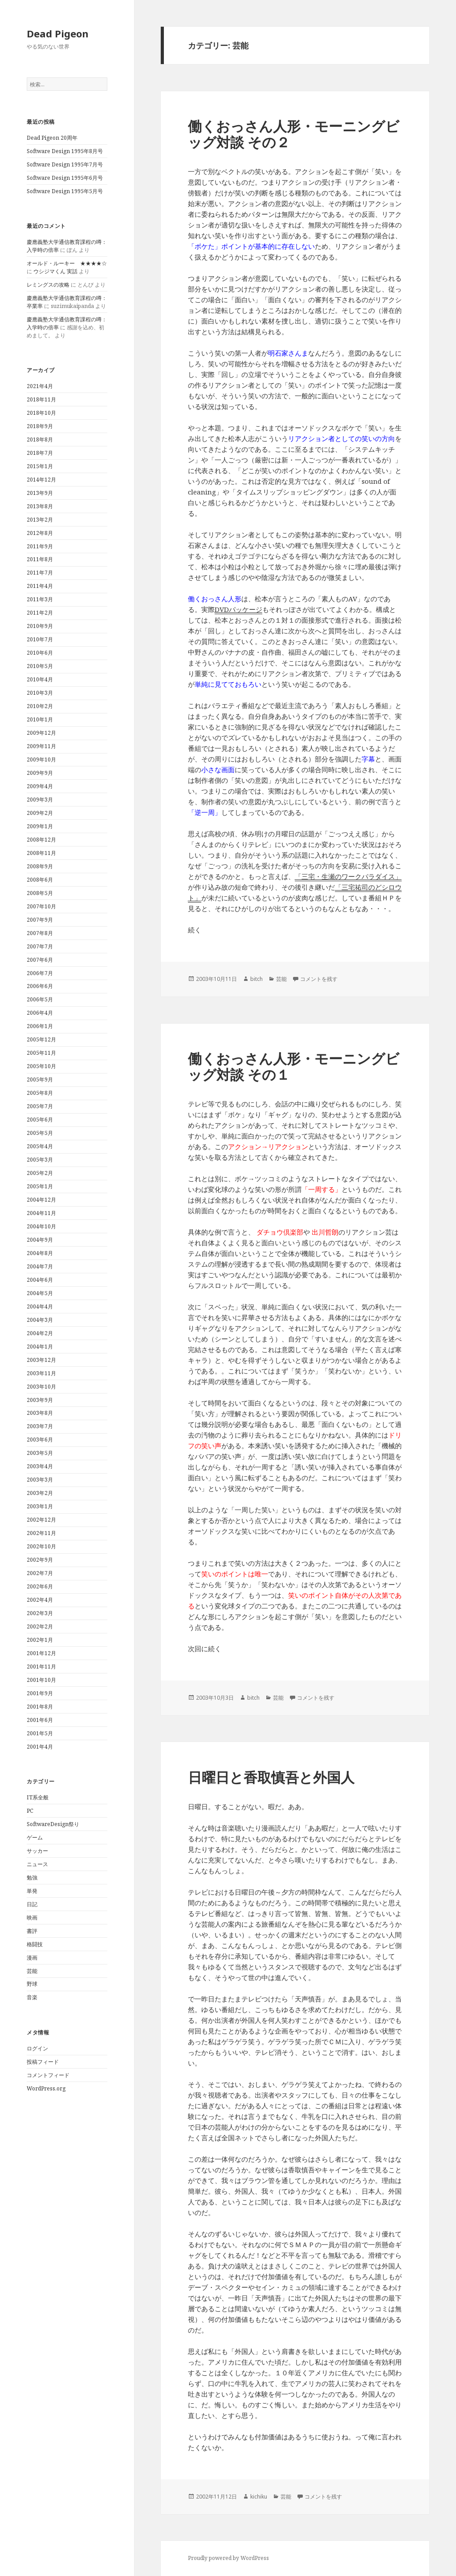 Image resolution: width=456 pixels, height=2576 pixels. Describe the element at coordinates (40, 1239) in the screenshot. I see `2004年9月` at that location.